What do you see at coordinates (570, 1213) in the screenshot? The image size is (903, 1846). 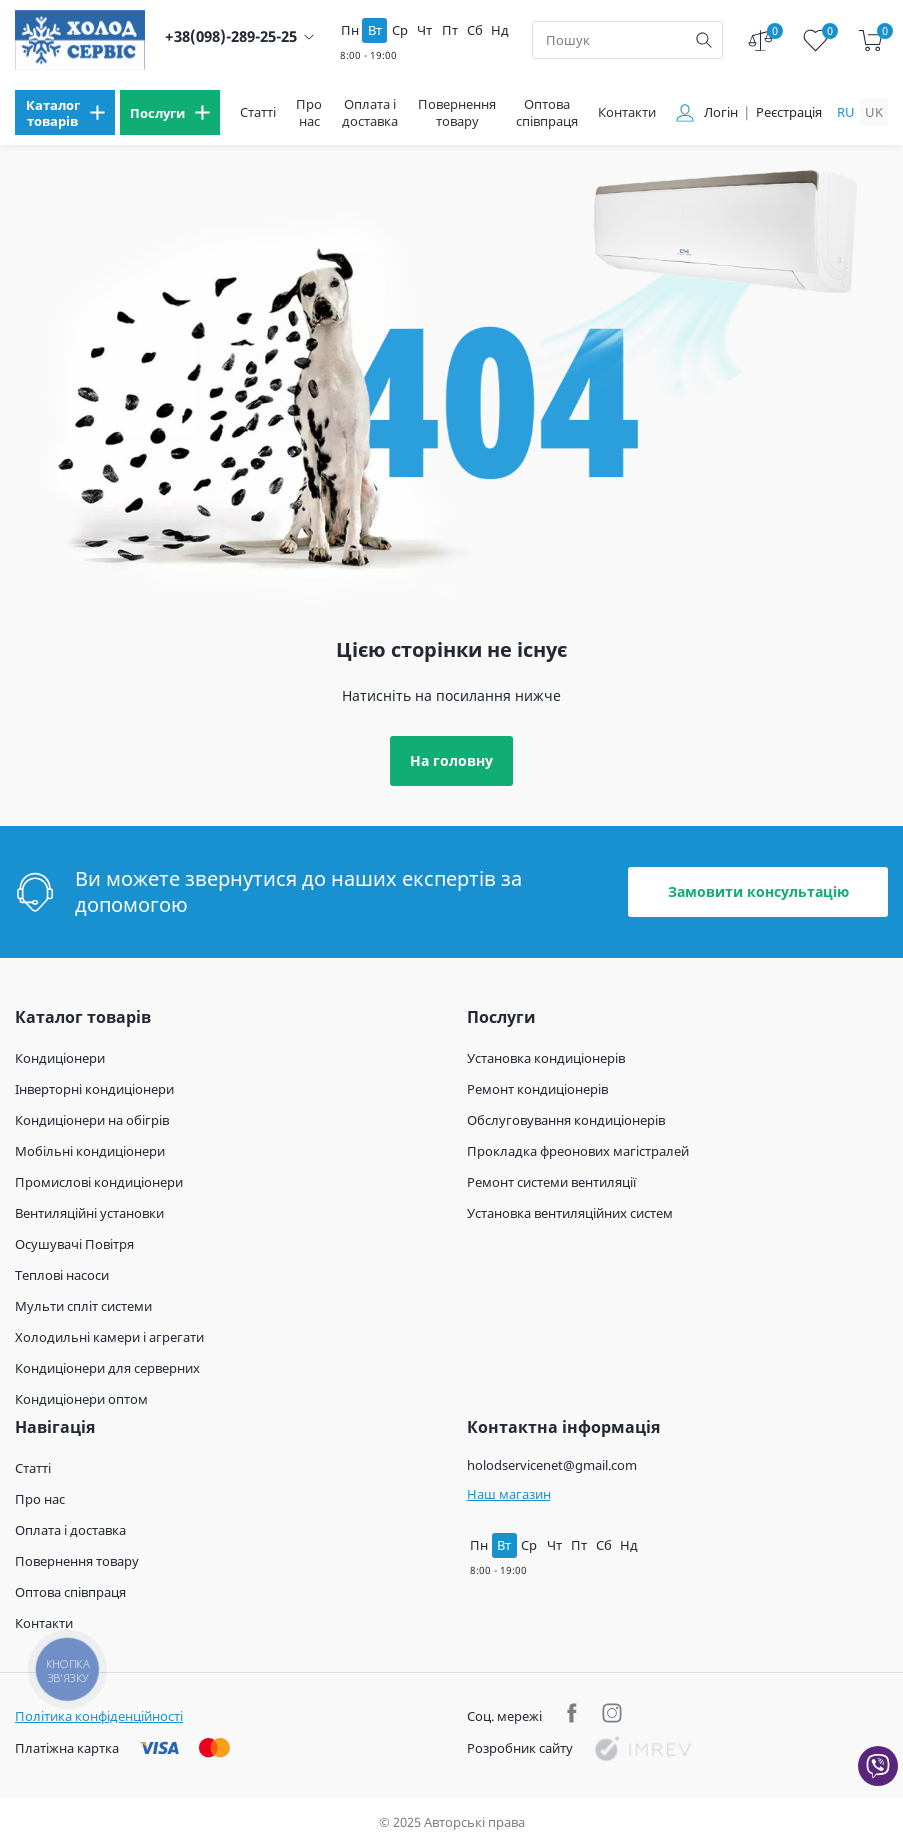 I see `Установка вентиляційних систем` at bounding box center [570, 1213].